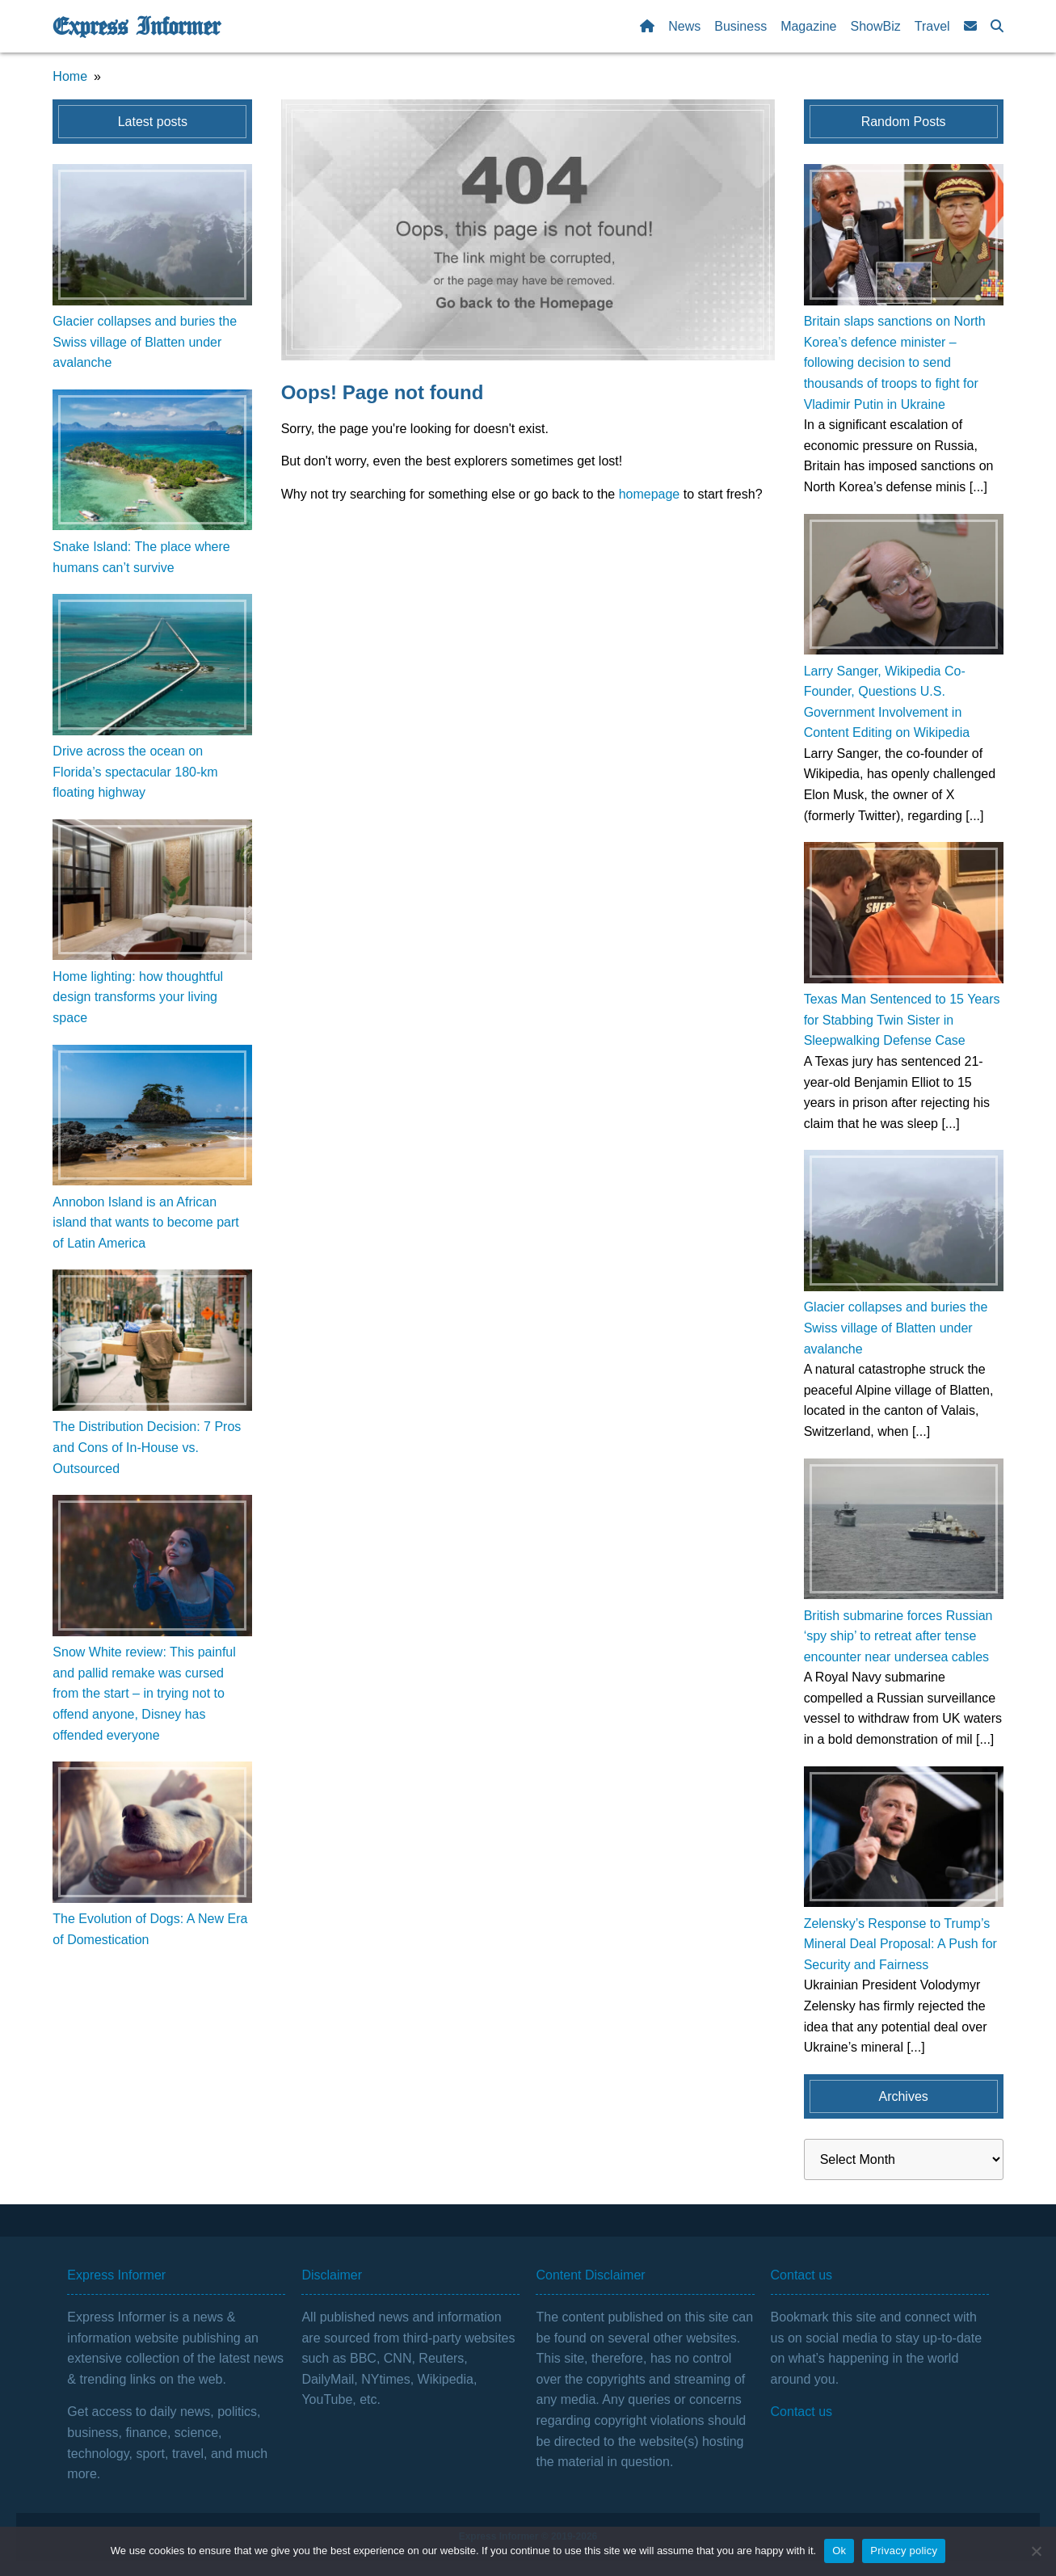  What do you see at coordinates (898, 1636) in the screenshot?
I see `British submarine forces Russian ‘spy ship’ to retreat after tense encounter near undersea cables` at bounding box center [898, 1636].